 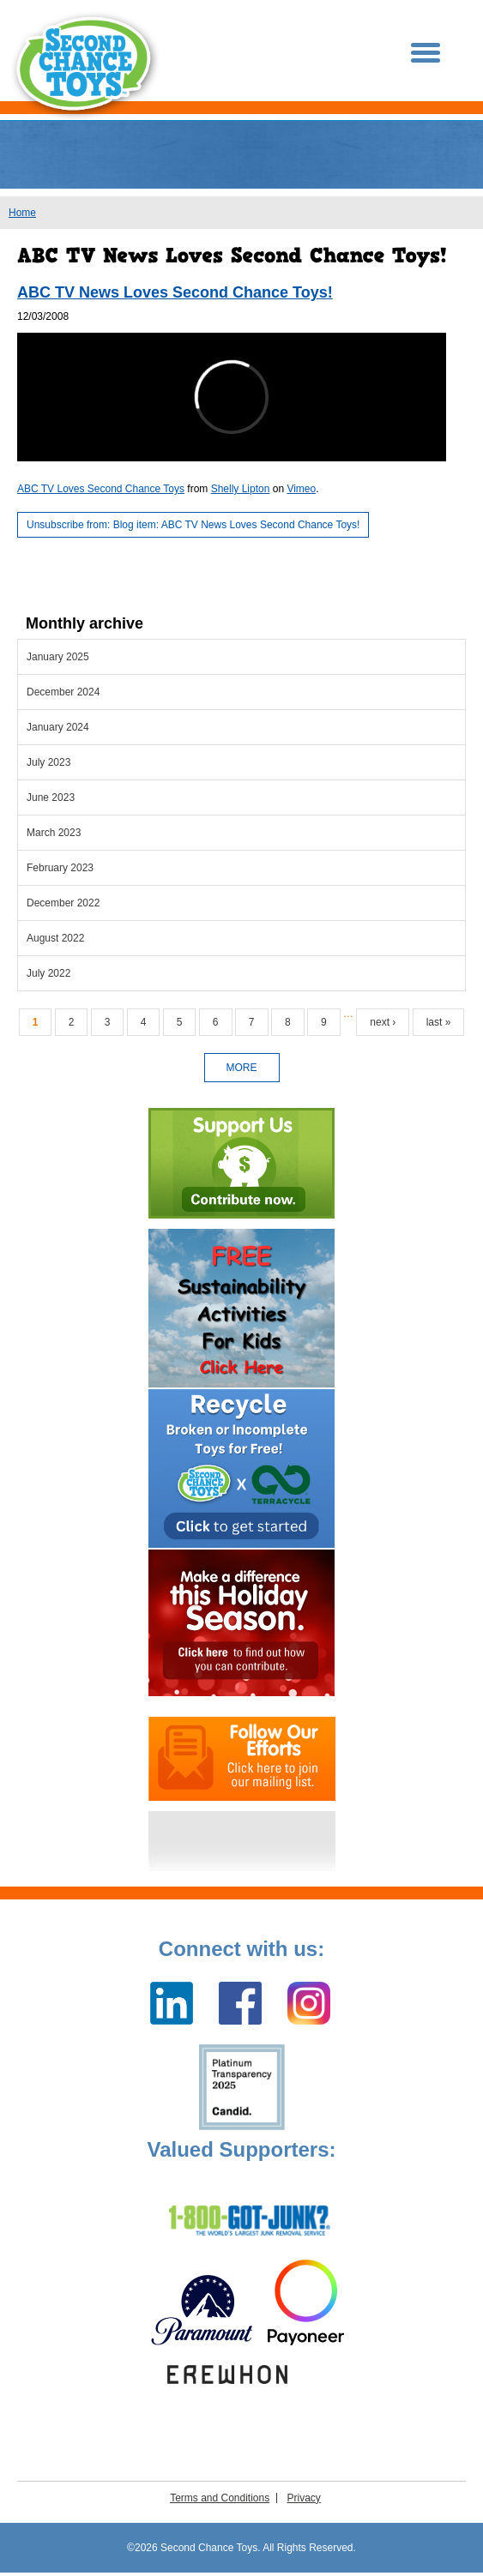 What do you see at coordinates (63, 692) in the screenshot?
I see `December 2024` at bounding box center [63, 692].